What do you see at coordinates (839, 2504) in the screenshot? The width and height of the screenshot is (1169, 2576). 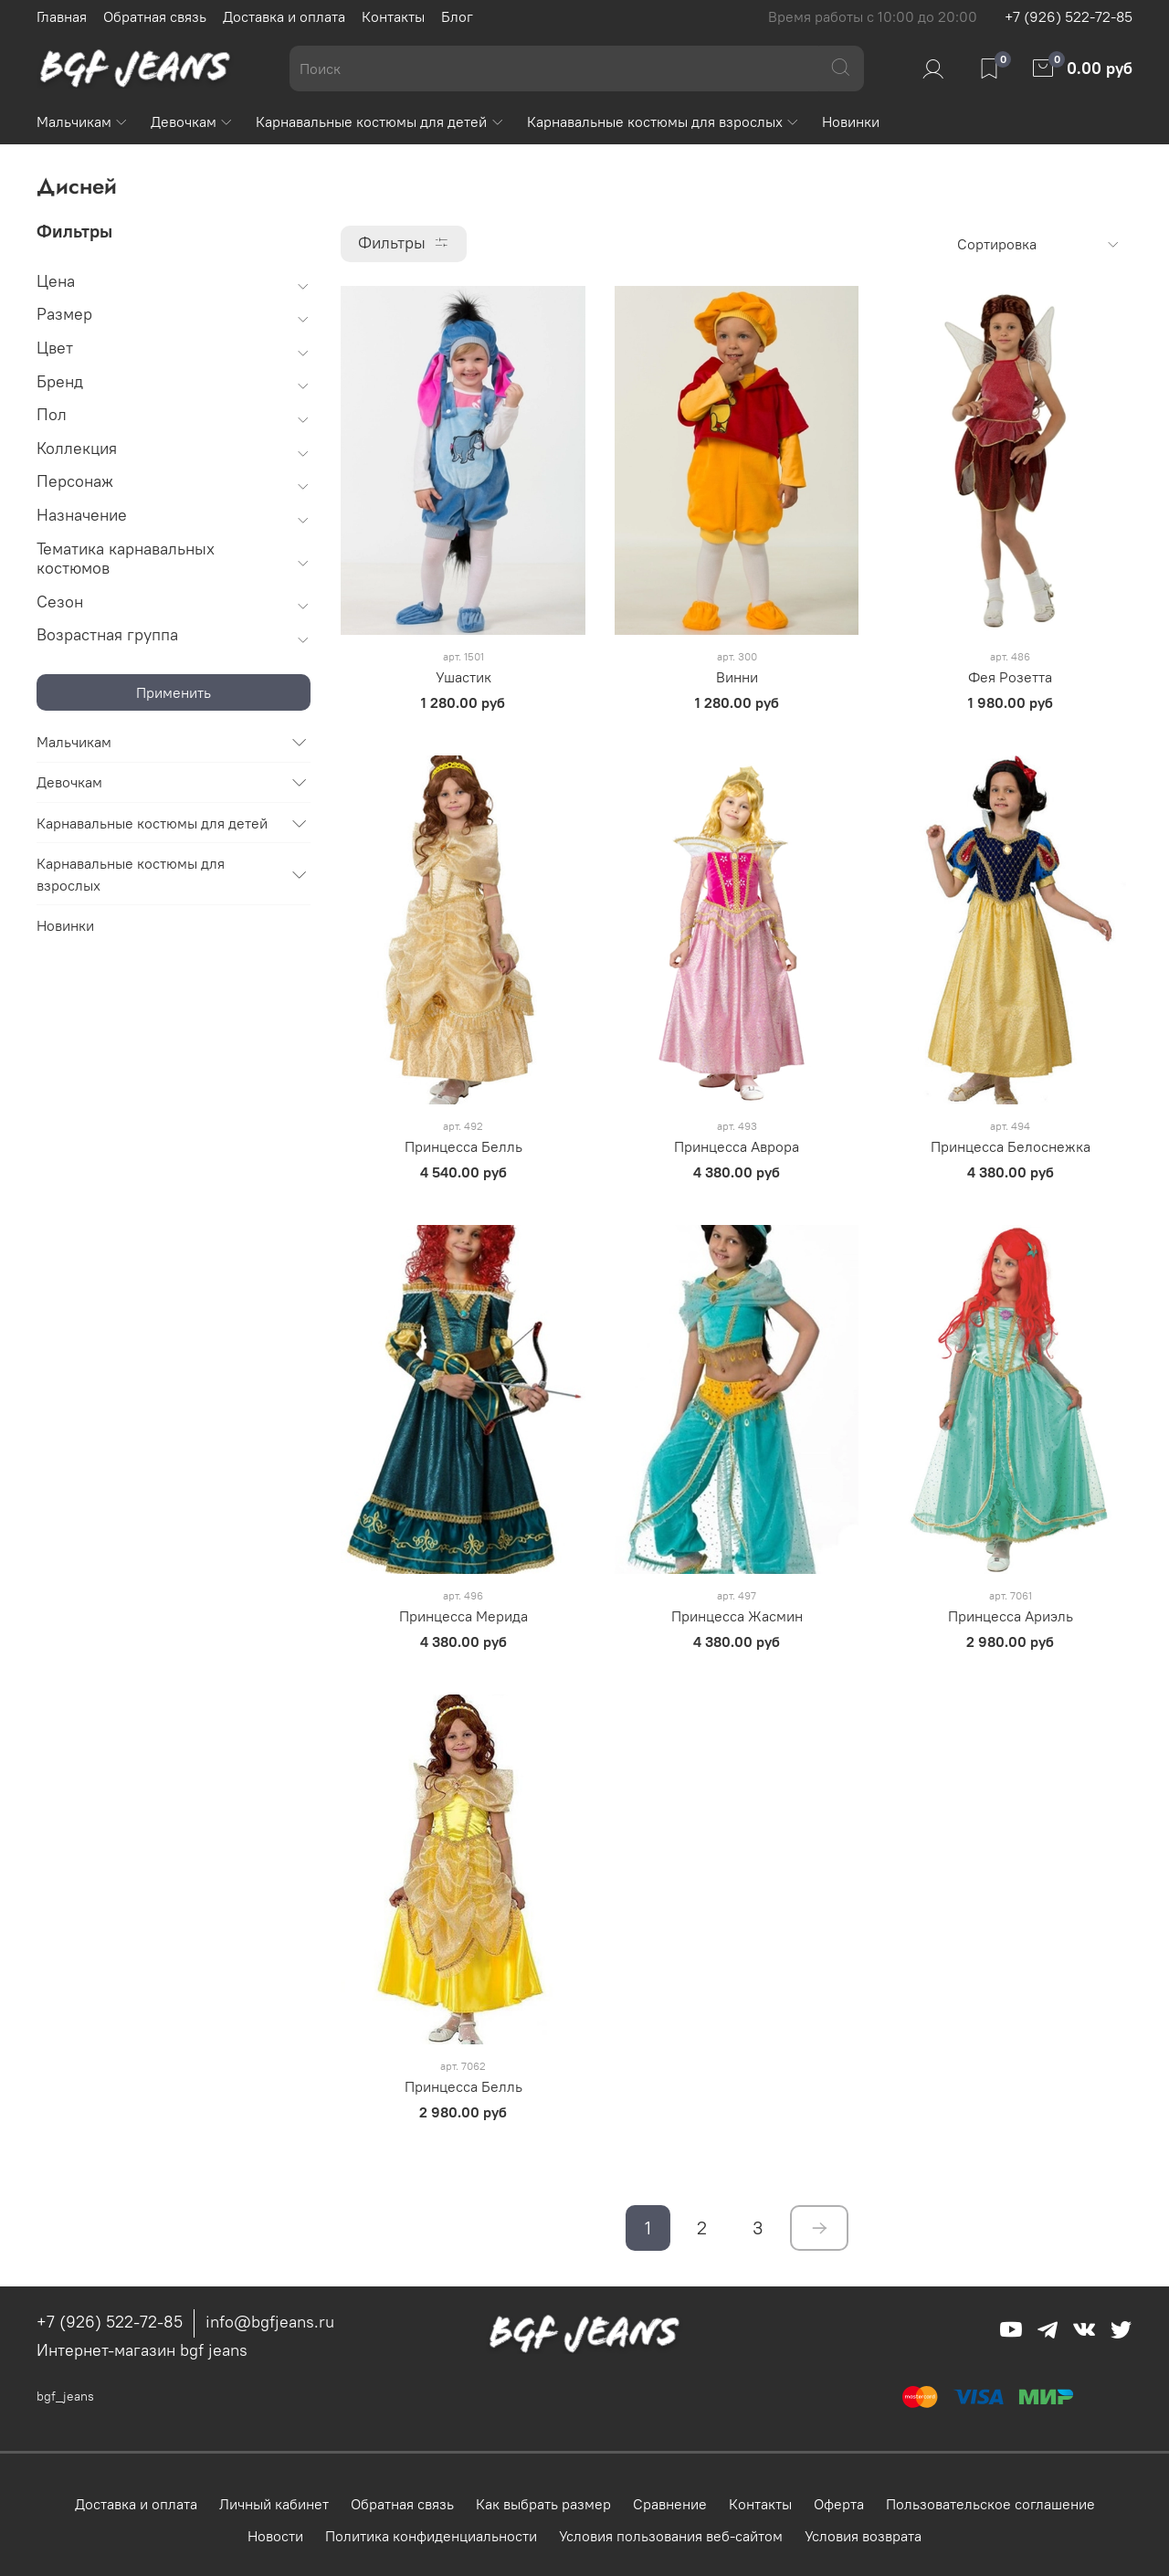 I see `Оферта` at bounding box center [839, 2504].